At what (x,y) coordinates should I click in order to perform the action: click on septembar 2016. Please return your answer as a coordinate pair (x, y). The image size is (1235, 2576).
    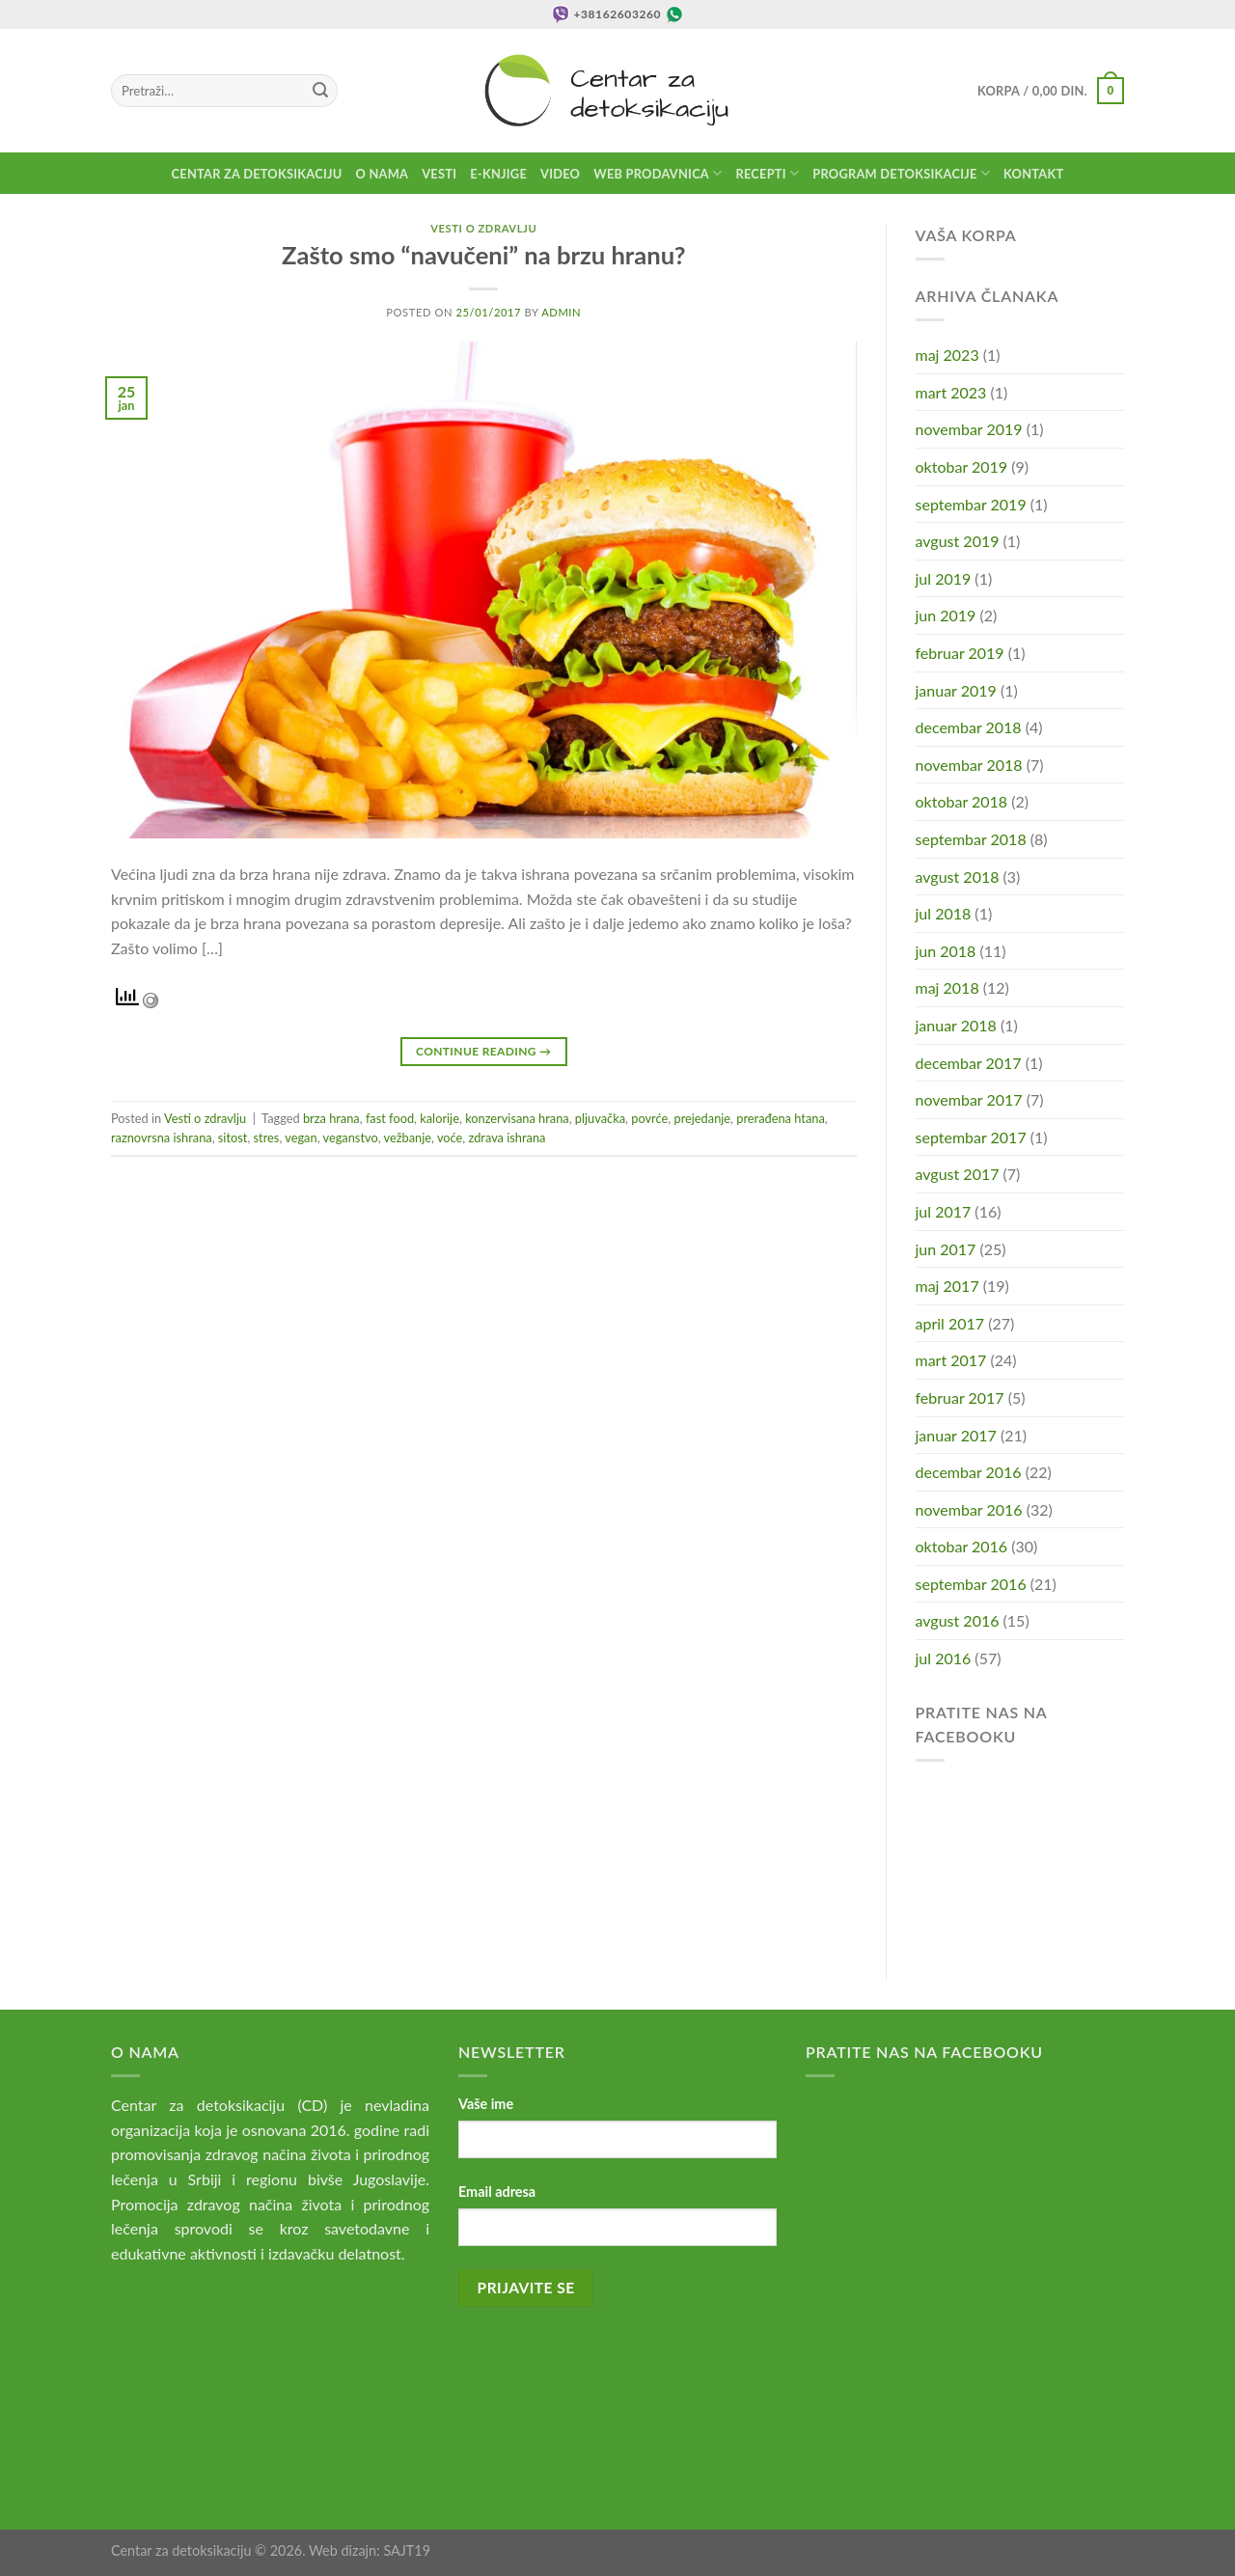
    Looking at the image, I should click on (971, 1584).